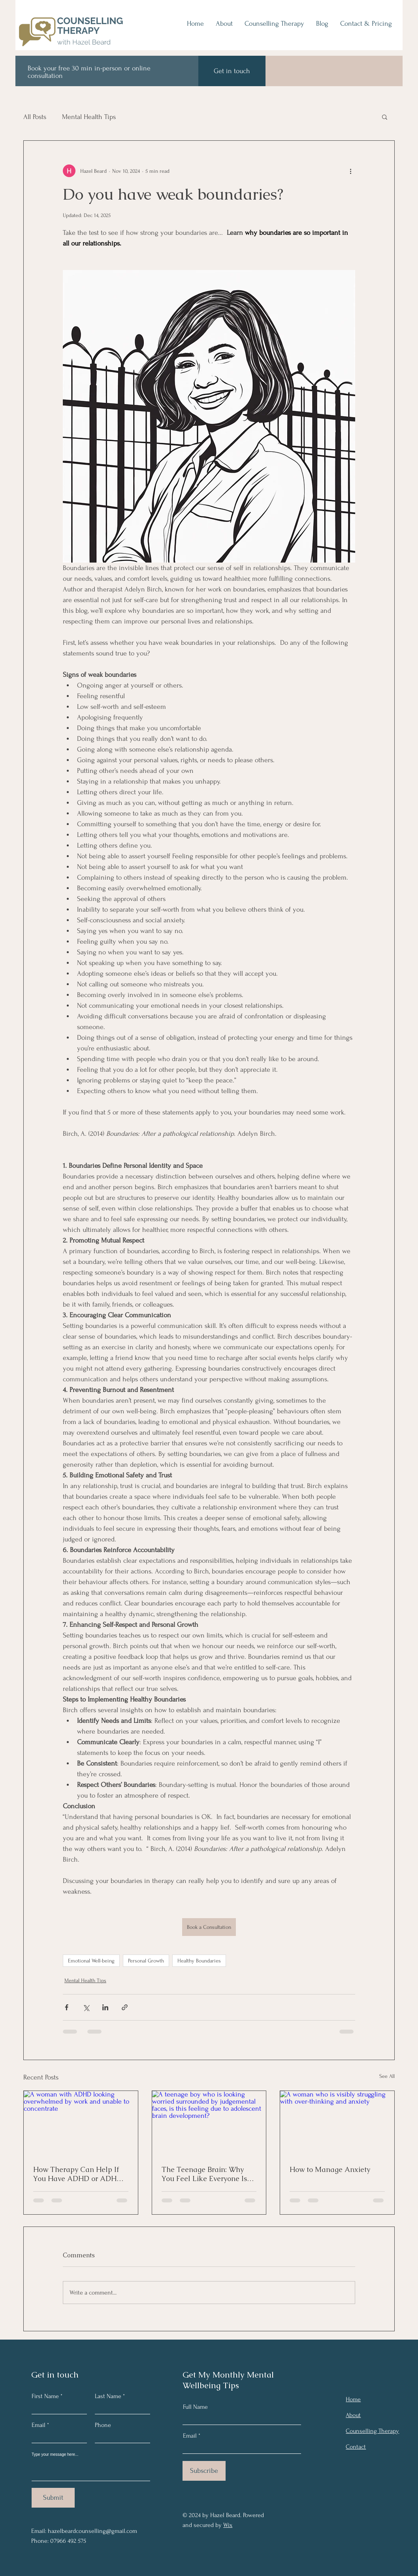  What do you see at coordinates (66, 2007) in the screenshot?
I see `[Share via Facebook]` at bounding box center [66, 2007].